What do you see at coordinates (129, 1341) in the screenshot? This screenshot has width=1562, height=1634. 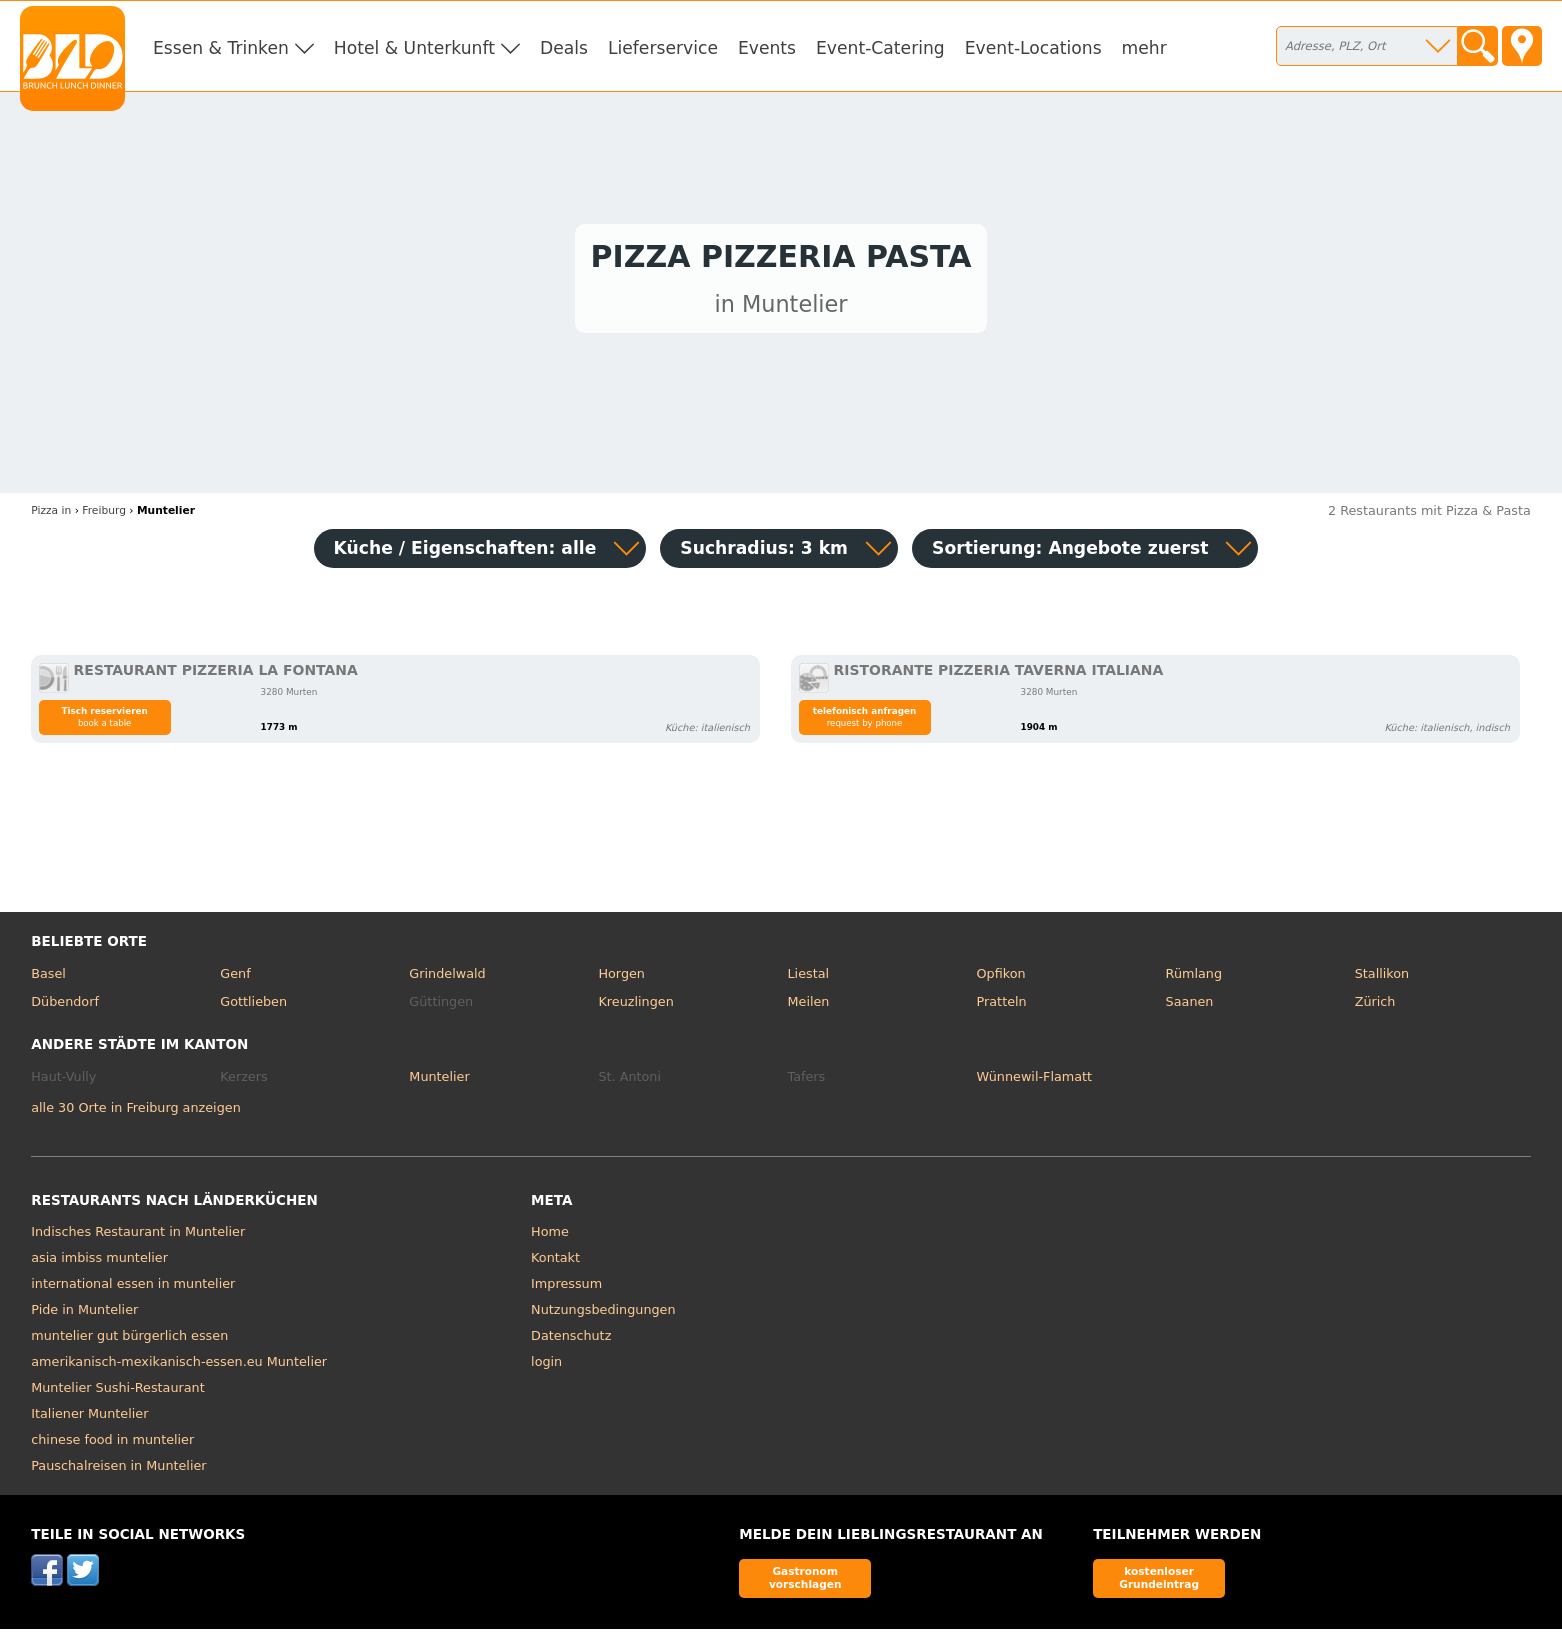 I see `muntelier gut bürgerlich essen` at bounding box center [129, 1341].